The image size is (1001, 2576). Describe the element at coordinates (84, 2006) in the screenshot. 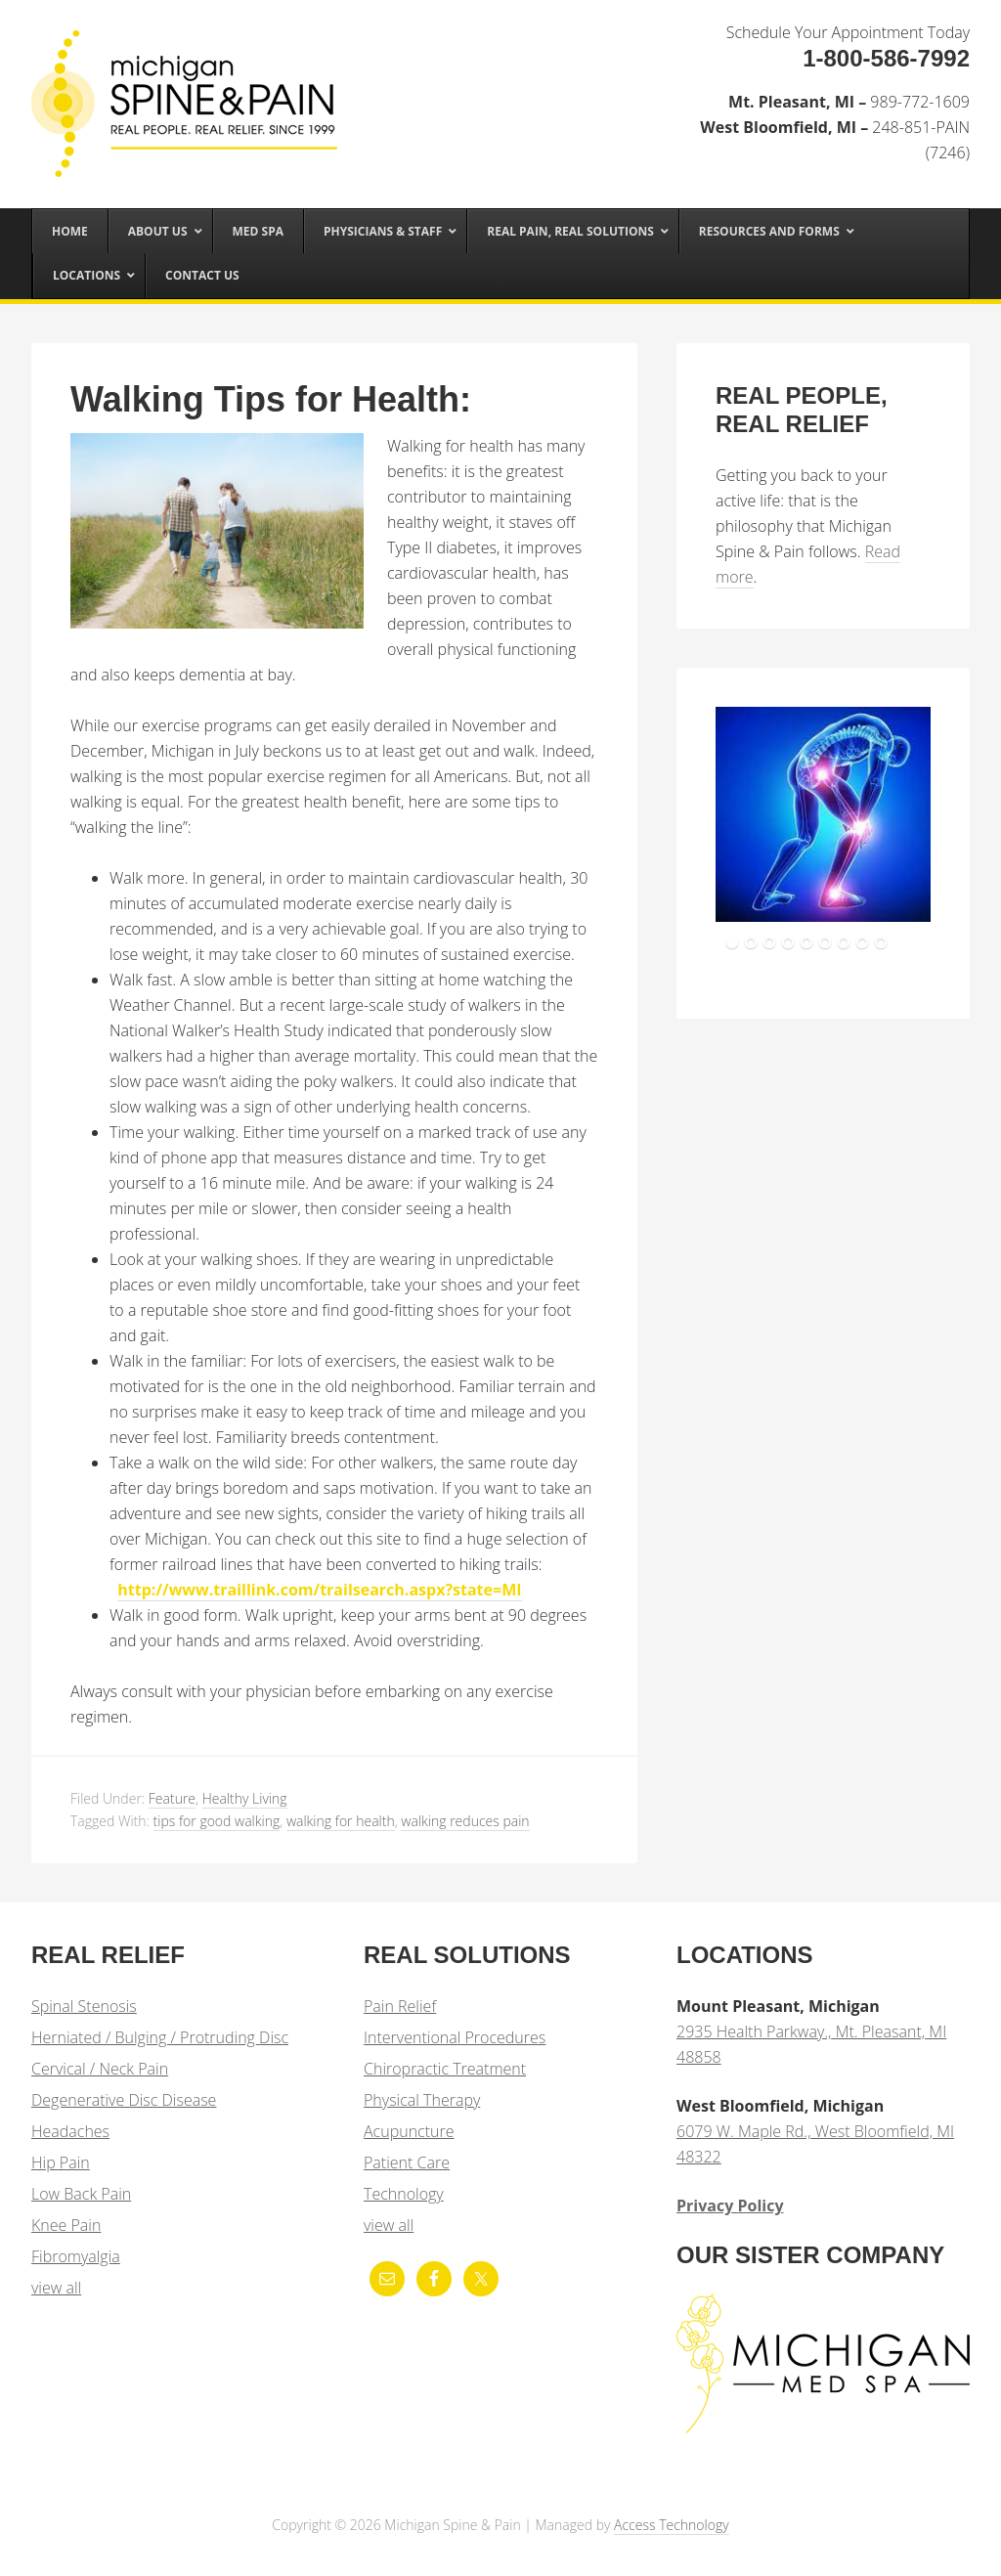

I see `Spinal Stenosis` at that location.